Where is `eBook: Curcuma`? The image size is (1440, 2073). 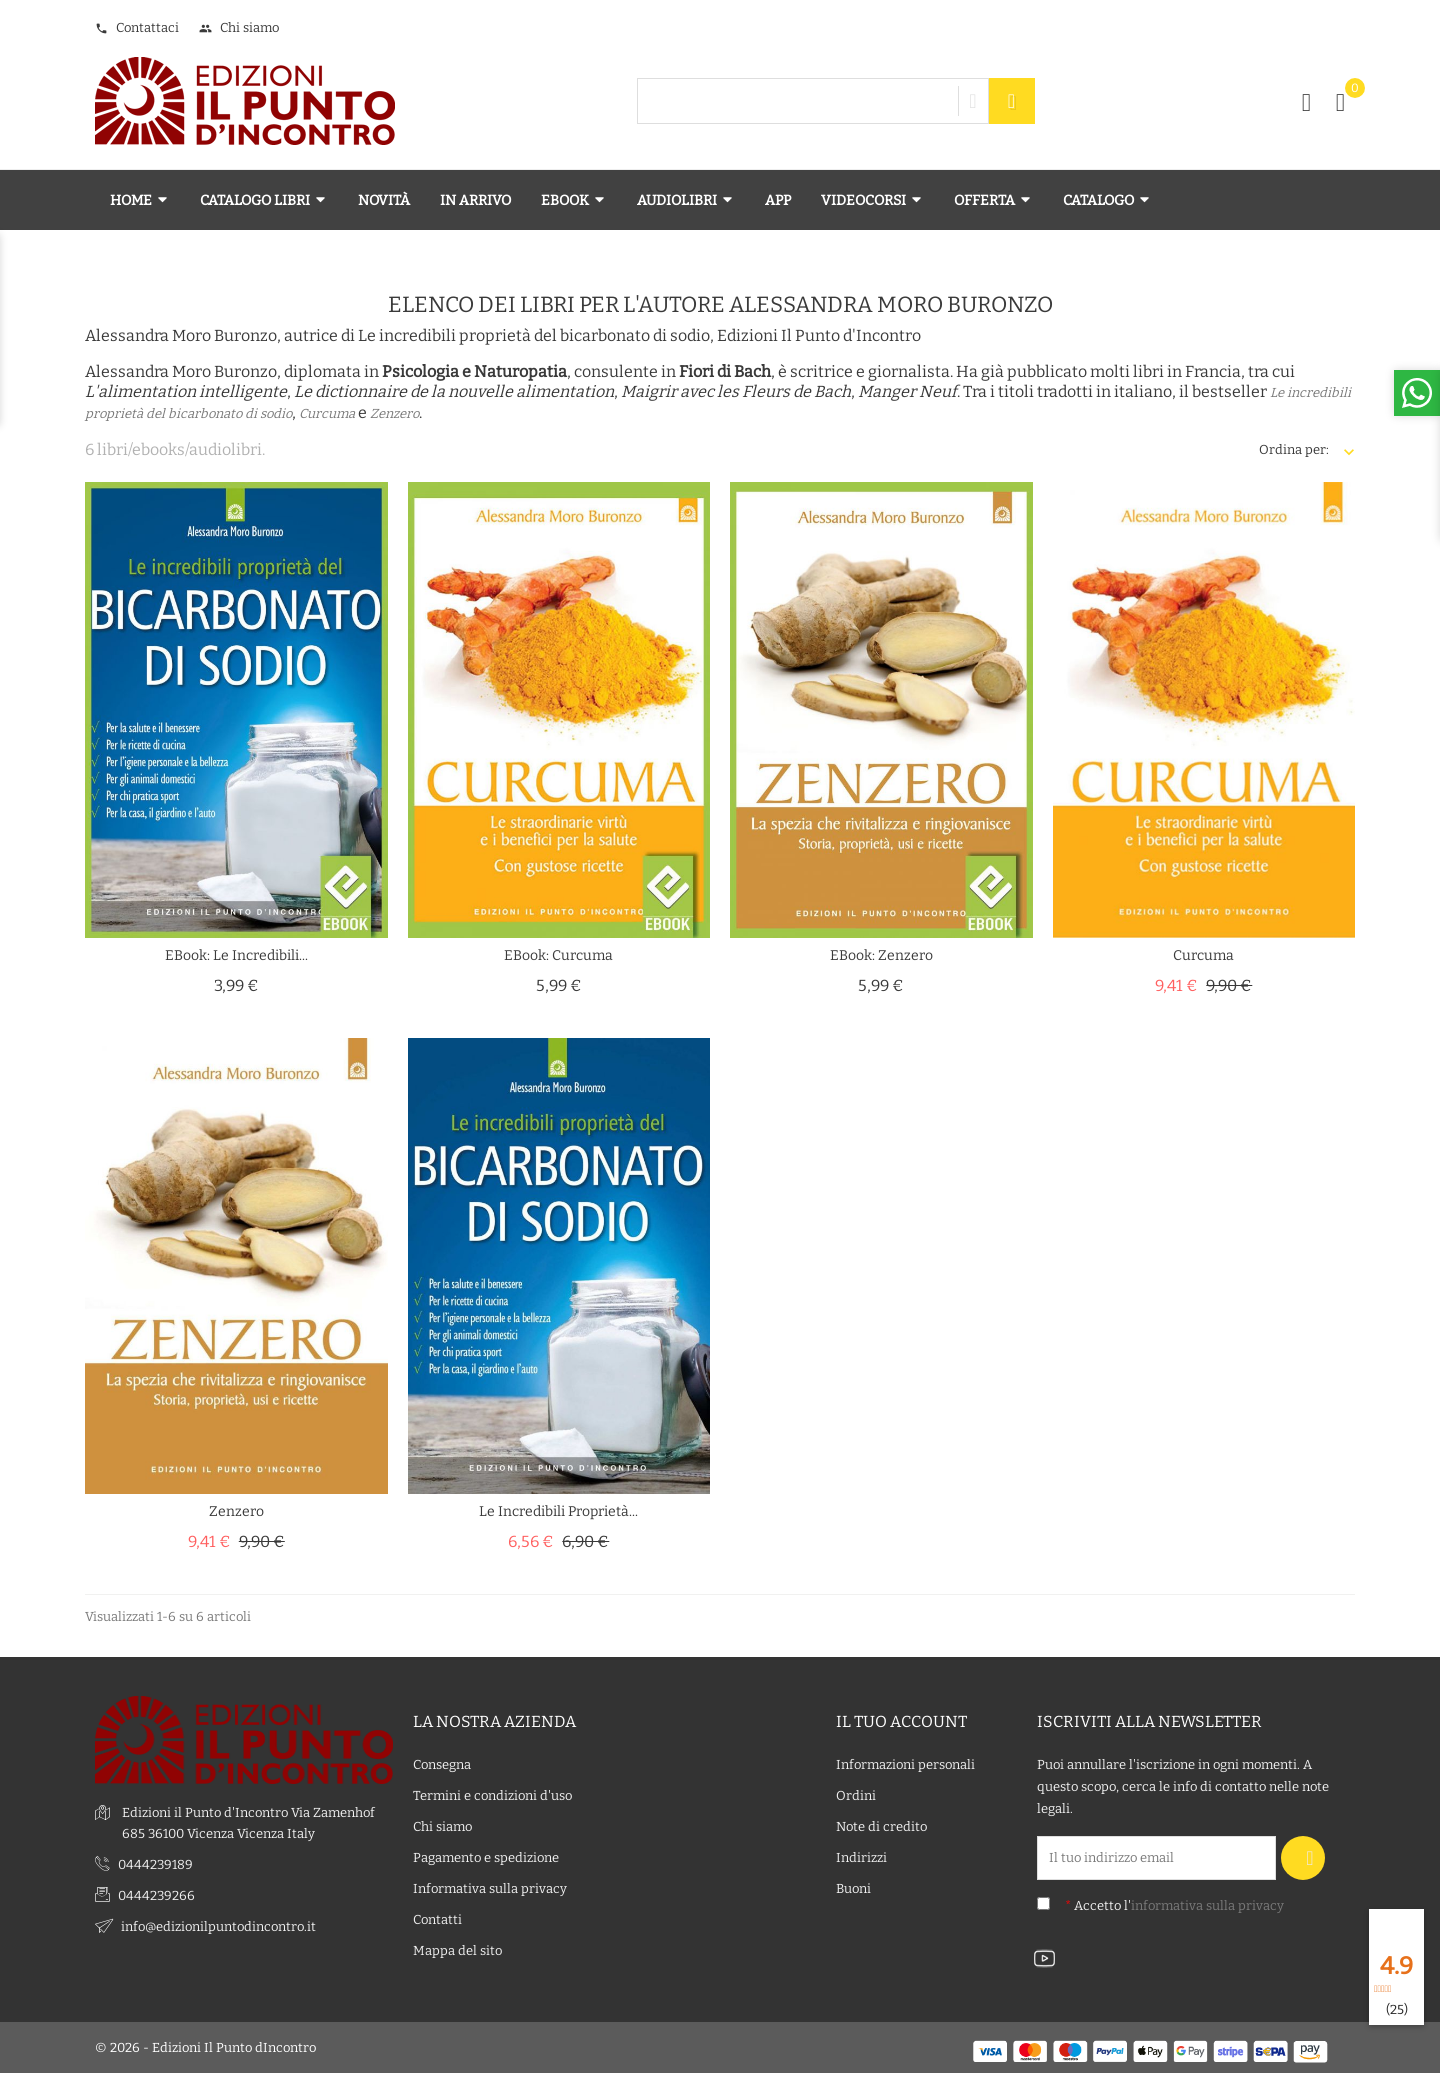
eBook: Curcuma is located at coordinates (558, 955).